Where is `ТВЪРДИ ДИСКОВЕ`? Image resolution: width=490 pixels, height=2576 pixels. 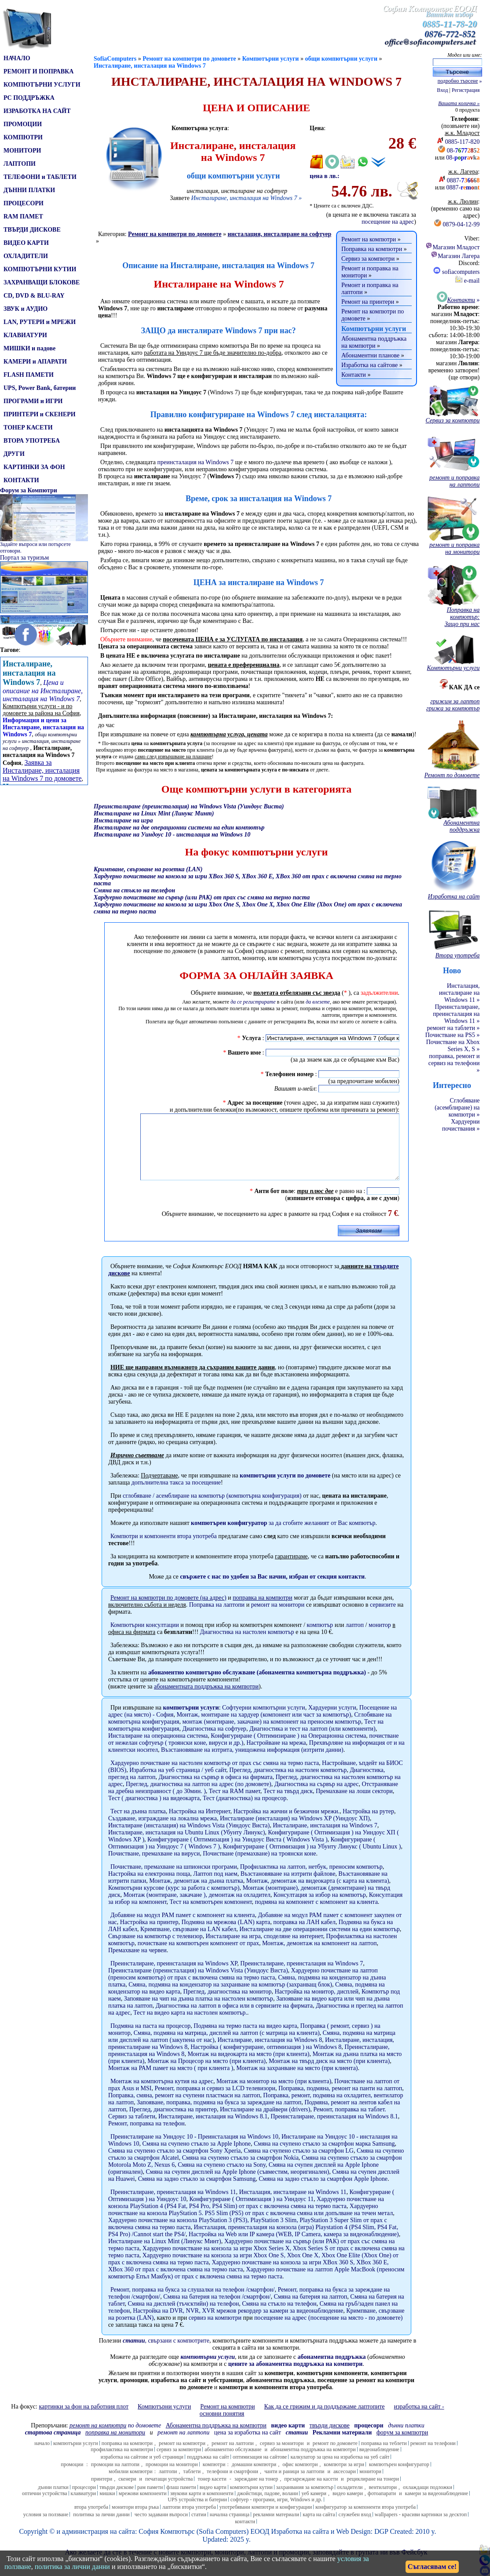
ТВЪРДИ ДИСКОВЕ is located at coordinates (32, 229).